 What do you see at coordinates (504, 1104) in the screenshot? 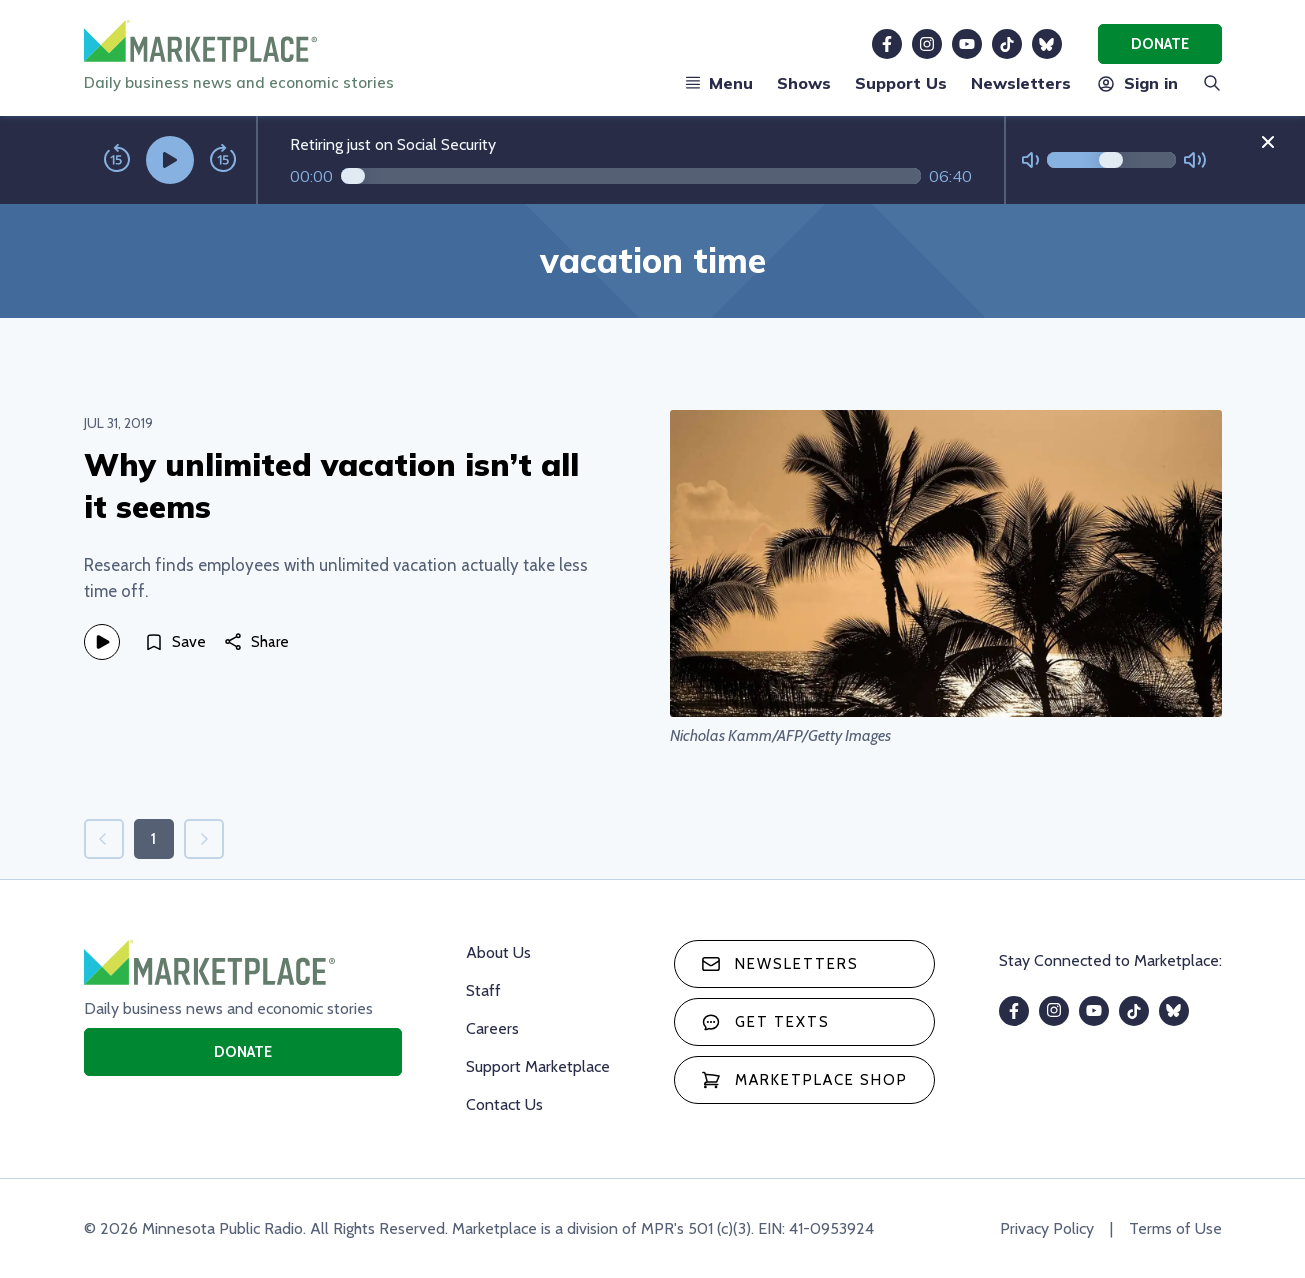
I see `Contact Us` at bounding box center [504, 1104].